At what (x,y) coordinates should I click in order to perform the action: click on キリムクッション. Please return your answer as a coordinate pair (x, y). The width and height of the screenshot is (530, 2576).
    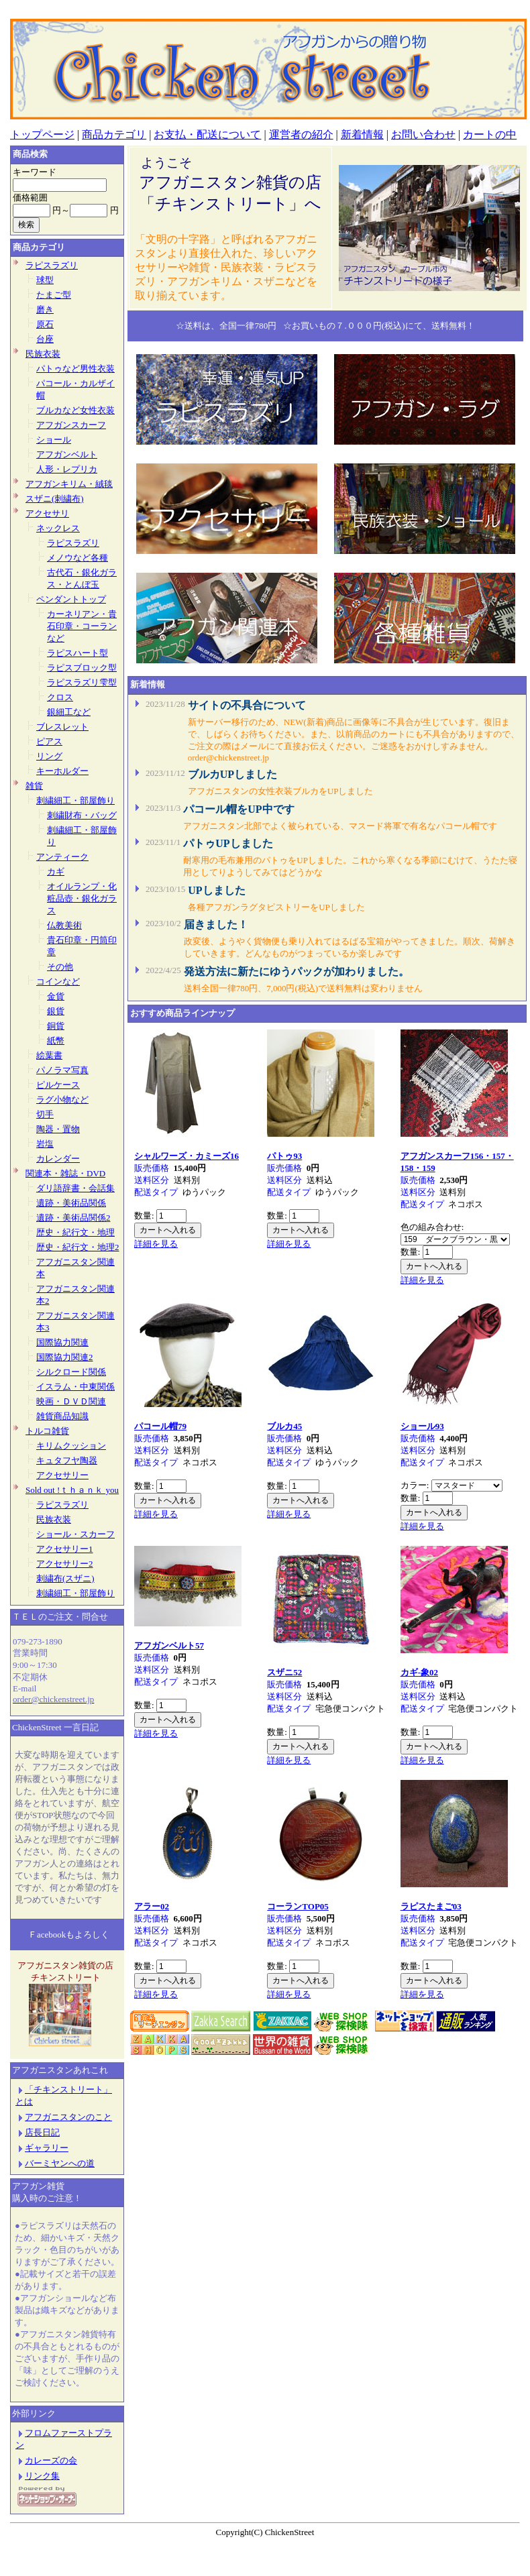
    Looking at the image, I should click on (71, 1446).